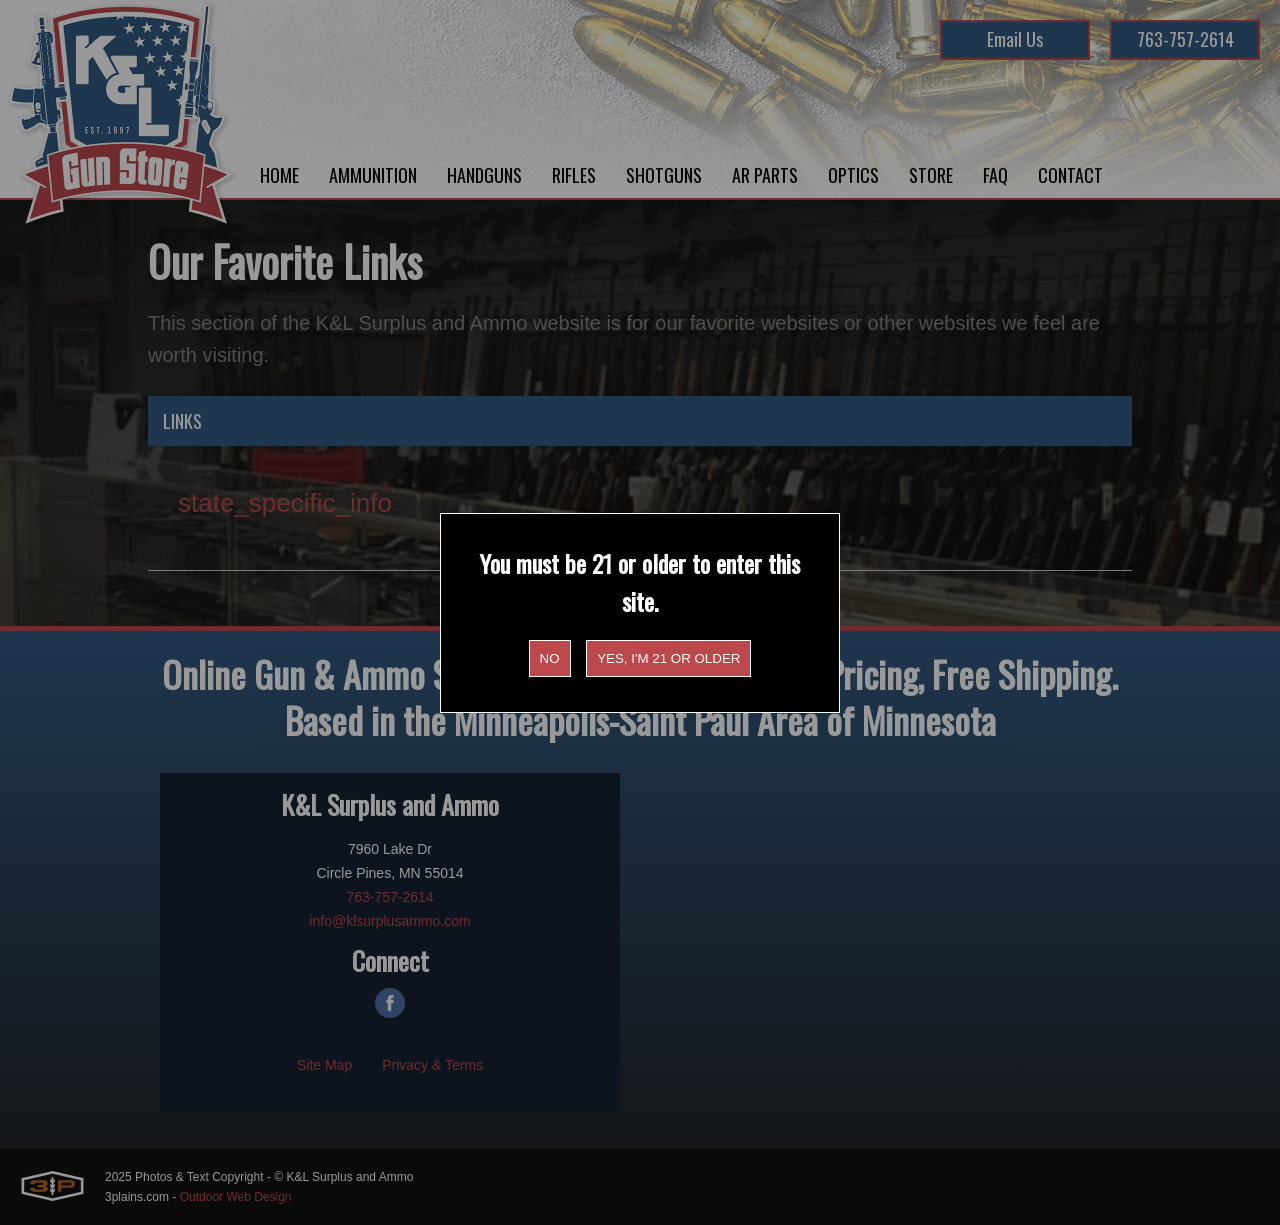  Describe the element at coordinates (550, 658) in the screenshot. I see `No` at that location.